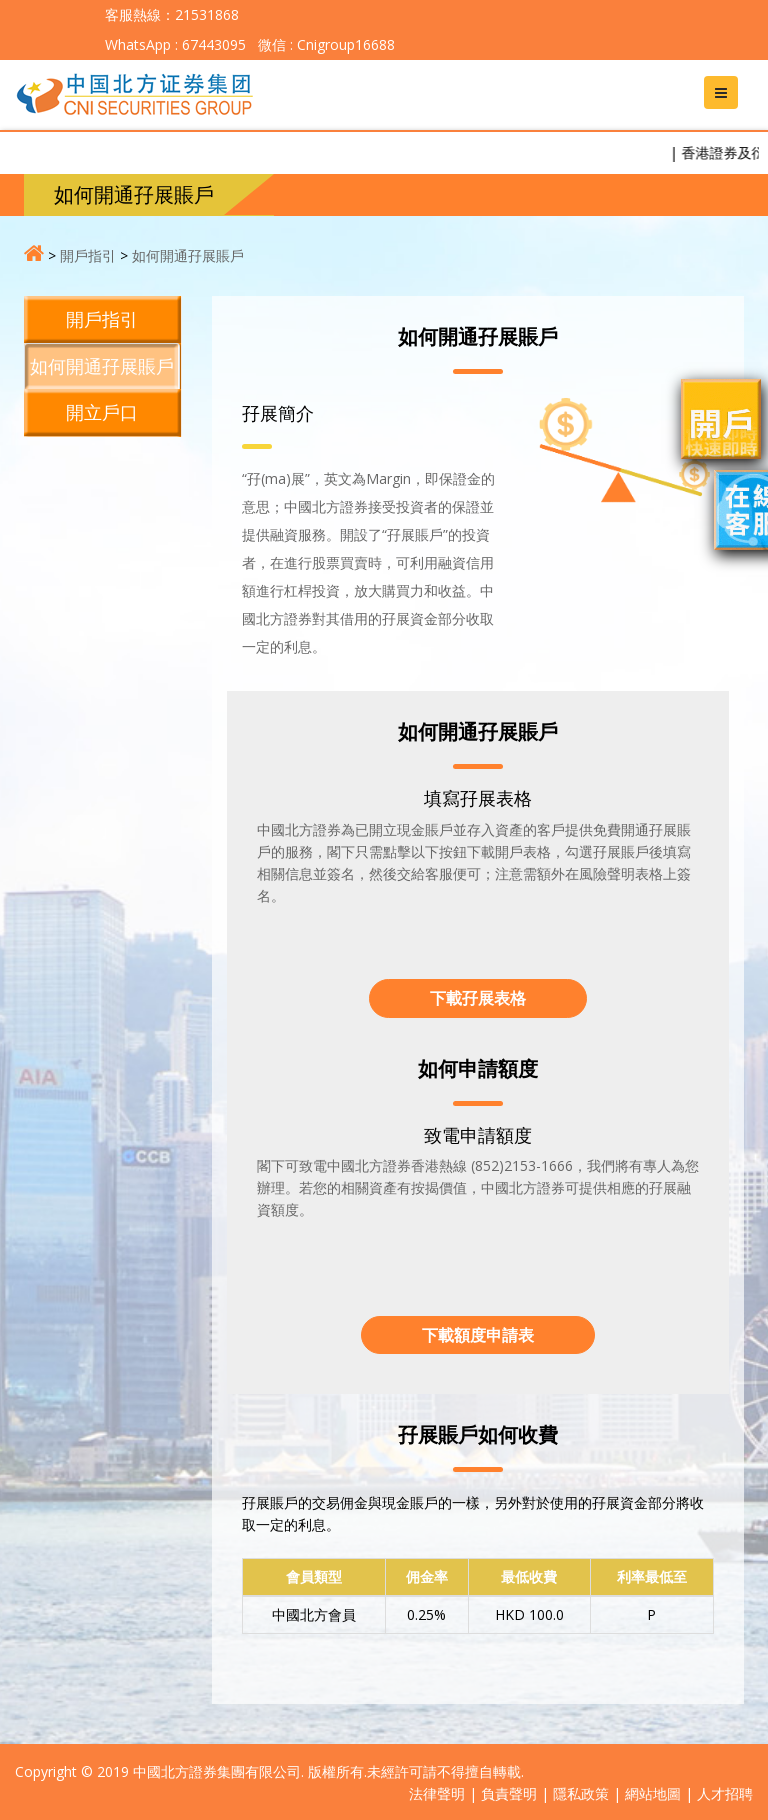 The height and width of the screenshot is (1820, 768). Describe the element at coordinates (725, 1793) in the screenshot. I see `人才招聘` at that location.